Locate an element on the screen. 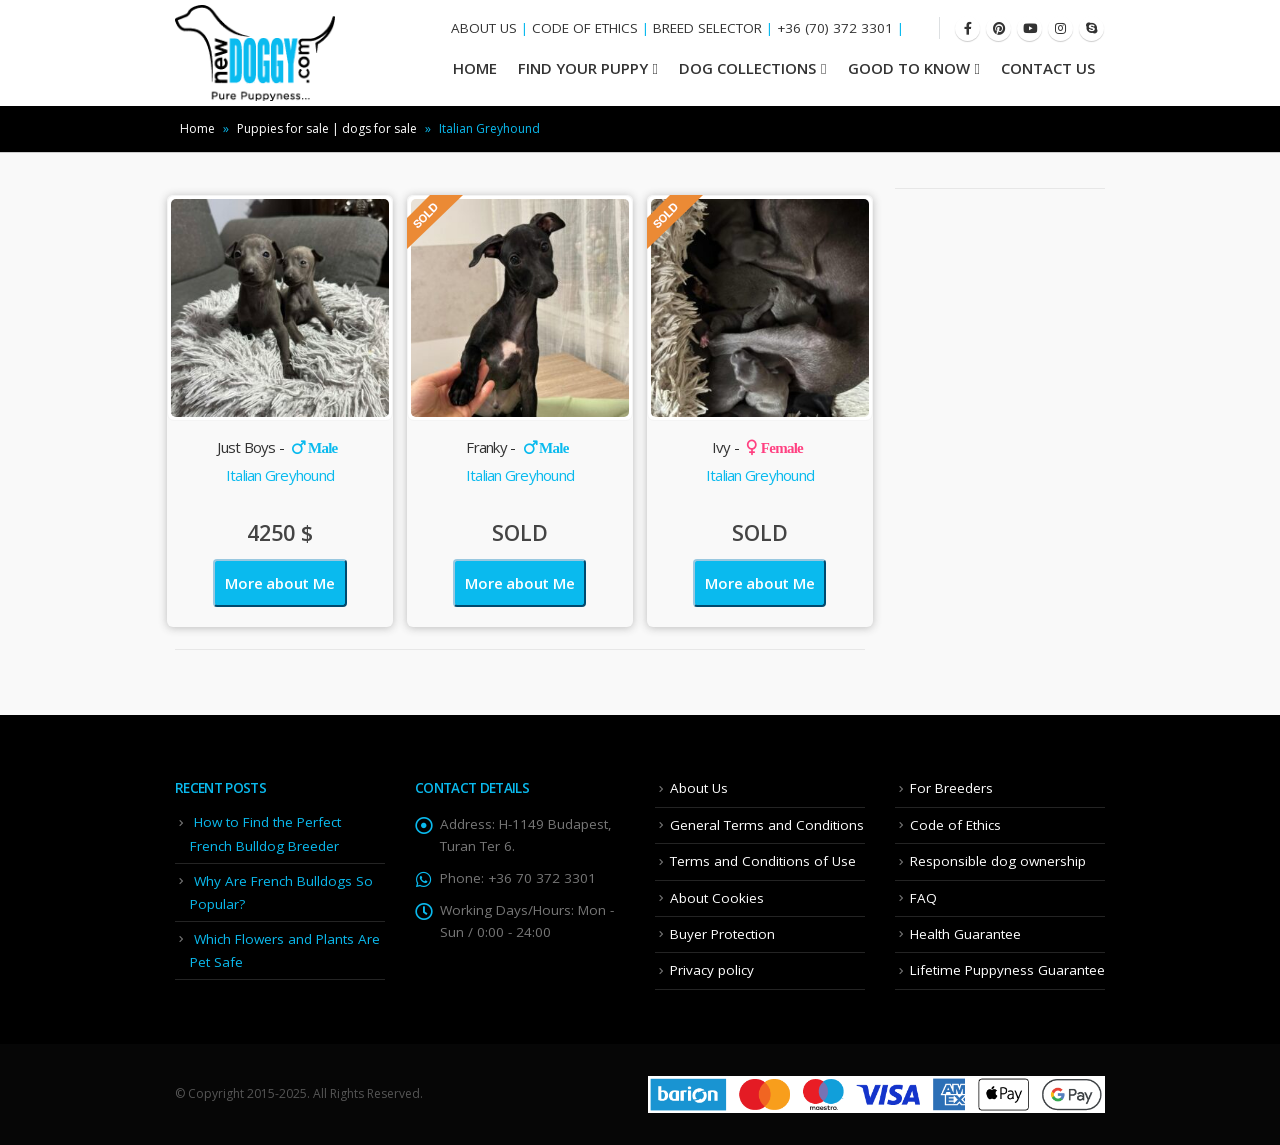 This screenshot has width=1280, height=1145. CODE OF ETHICS is located at coordinates (585, 28).